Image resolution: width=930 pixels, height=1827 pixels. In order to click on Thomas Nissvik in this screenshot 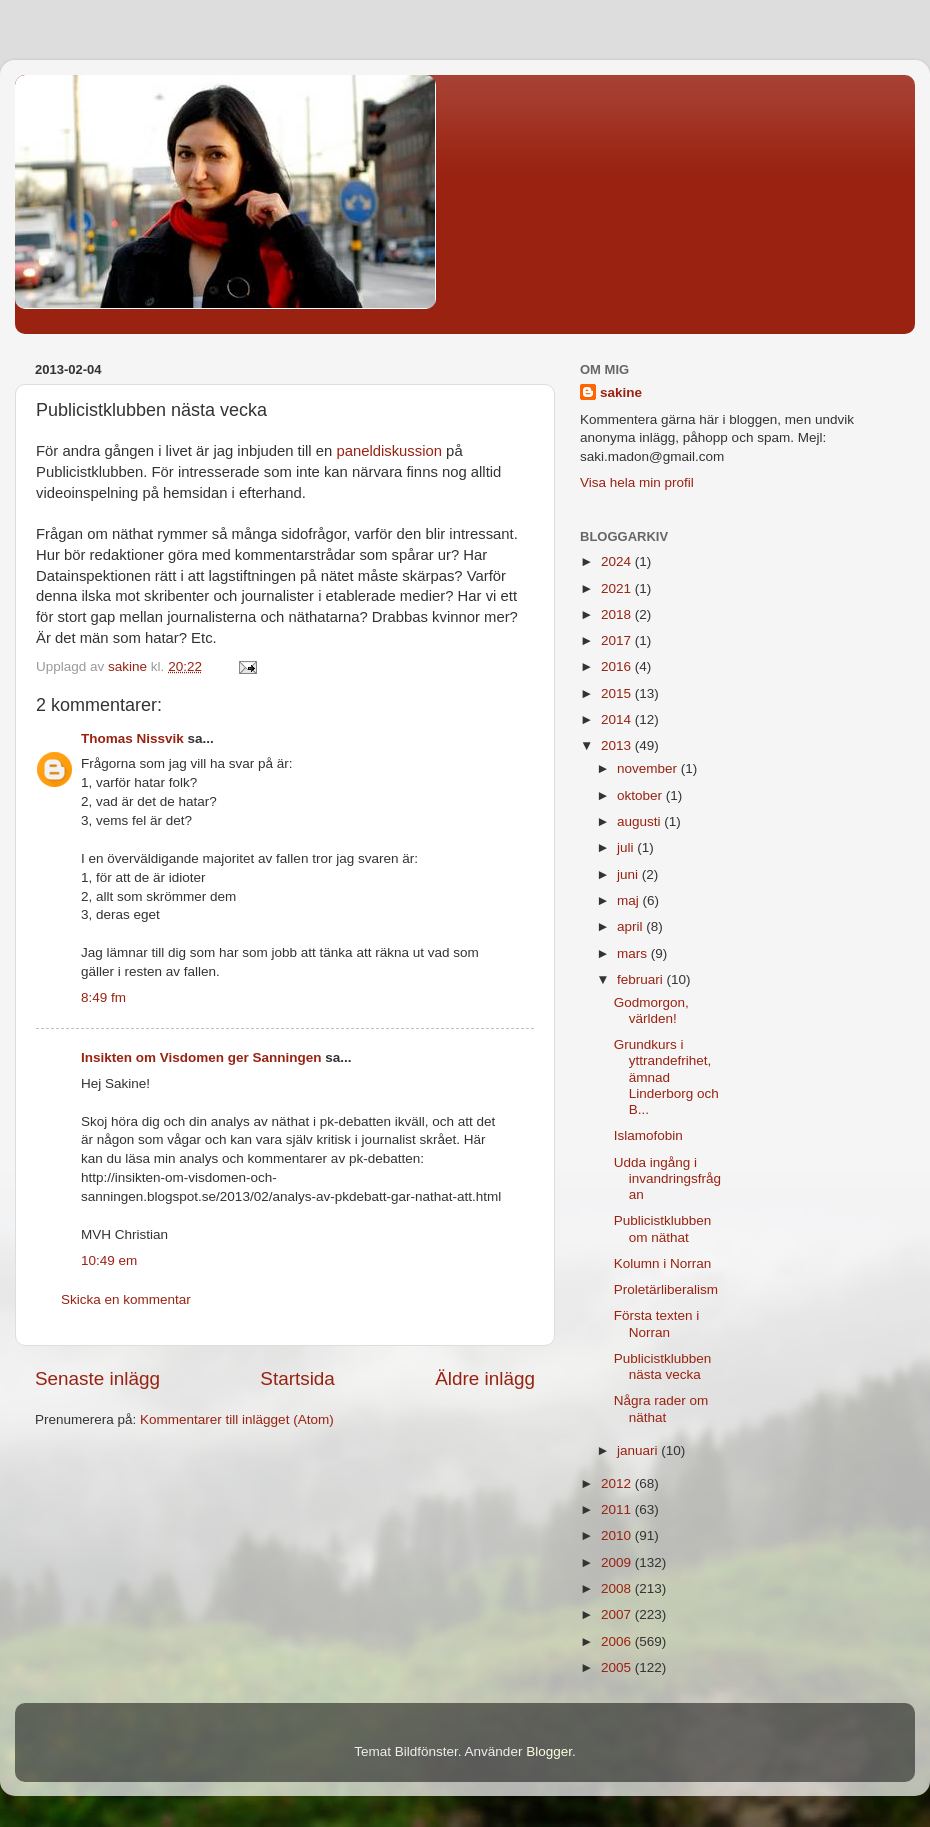, I will do `click(132, 738)`.